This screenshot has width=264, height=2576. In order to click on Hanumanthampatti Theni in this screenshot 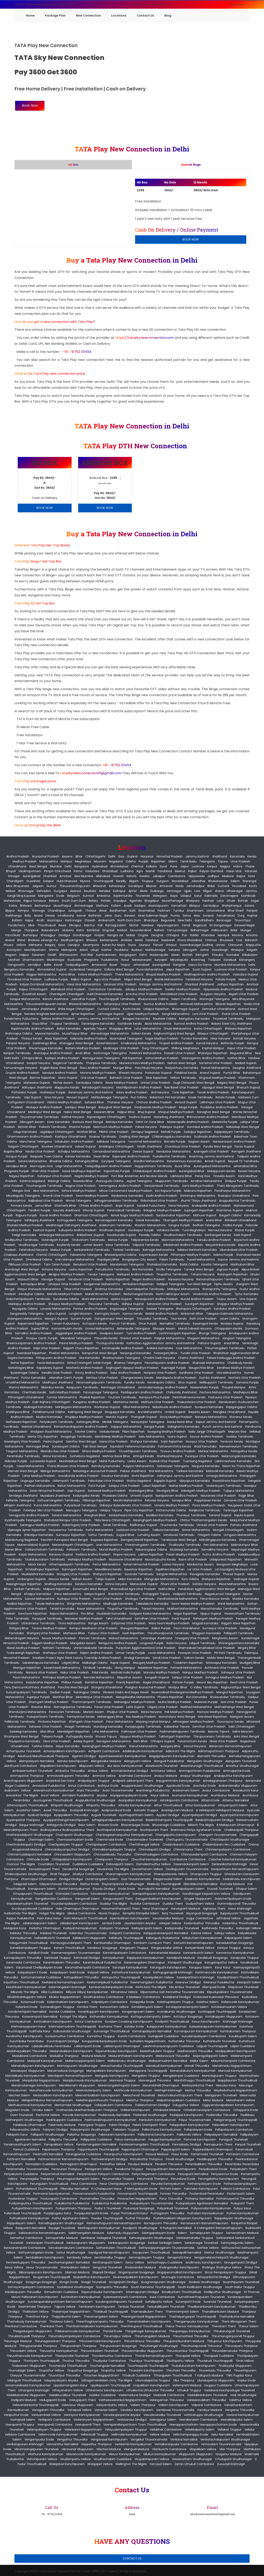, I will do `click(121, 1908)`.